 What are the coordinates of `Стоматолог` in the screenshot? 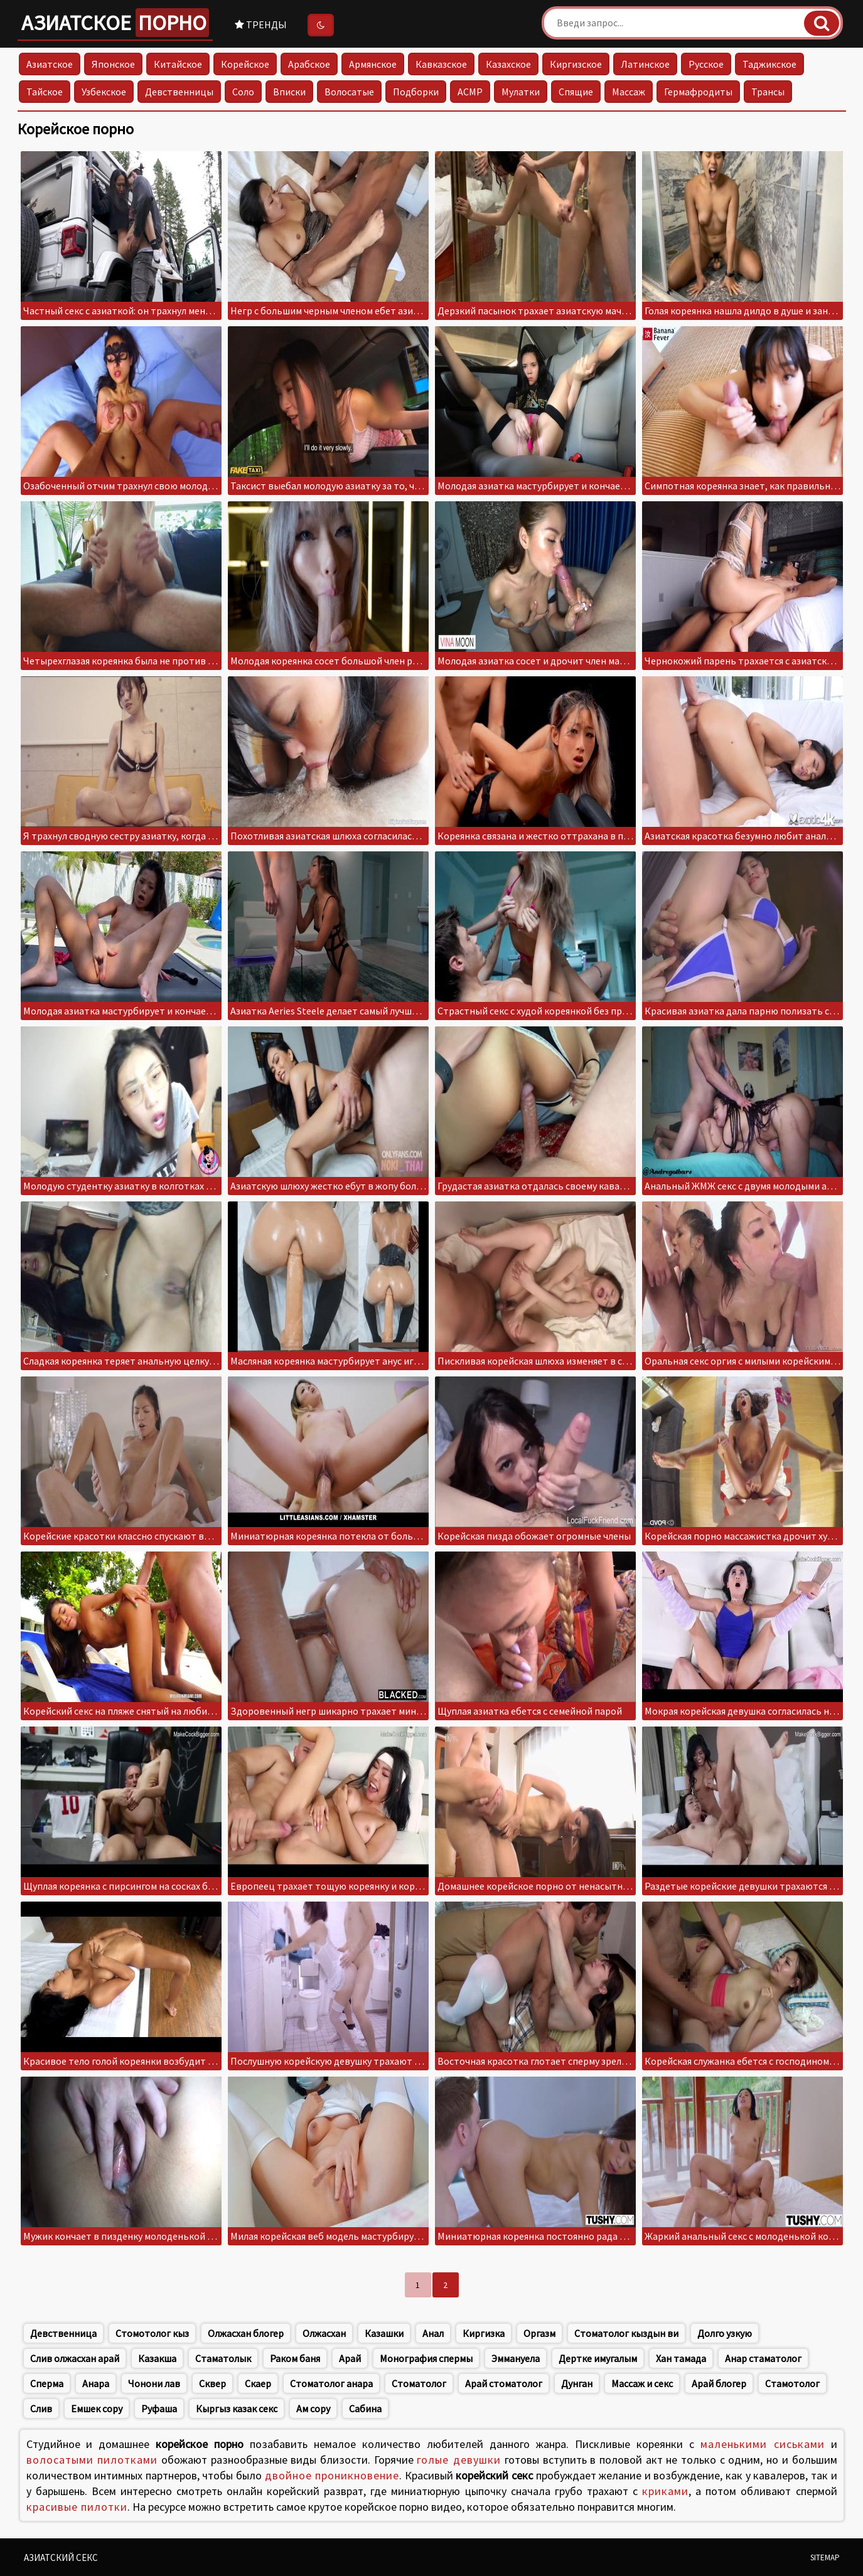 It's located at (419, 2383).